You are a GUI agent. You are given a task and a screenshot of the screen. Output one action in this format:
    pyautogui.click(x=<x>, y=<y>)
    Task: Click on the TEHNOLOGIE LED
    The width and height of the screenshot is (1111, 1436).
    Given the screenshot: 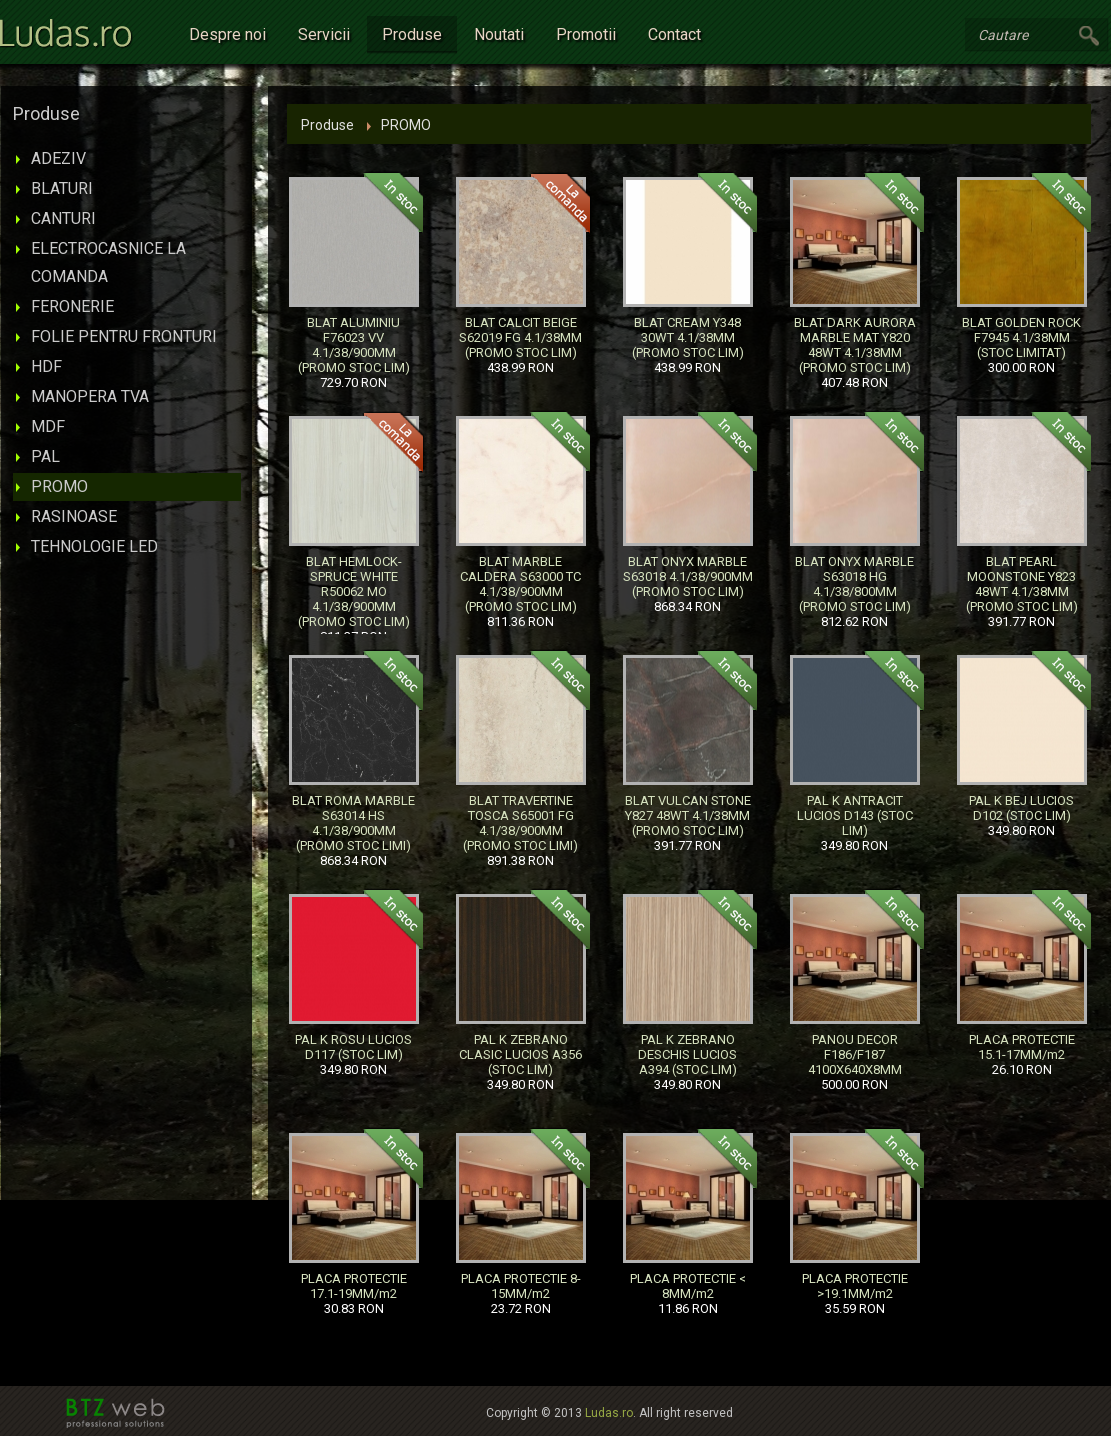 What is the action you would take?
    pyautogui.click(x=94, y=546)
    